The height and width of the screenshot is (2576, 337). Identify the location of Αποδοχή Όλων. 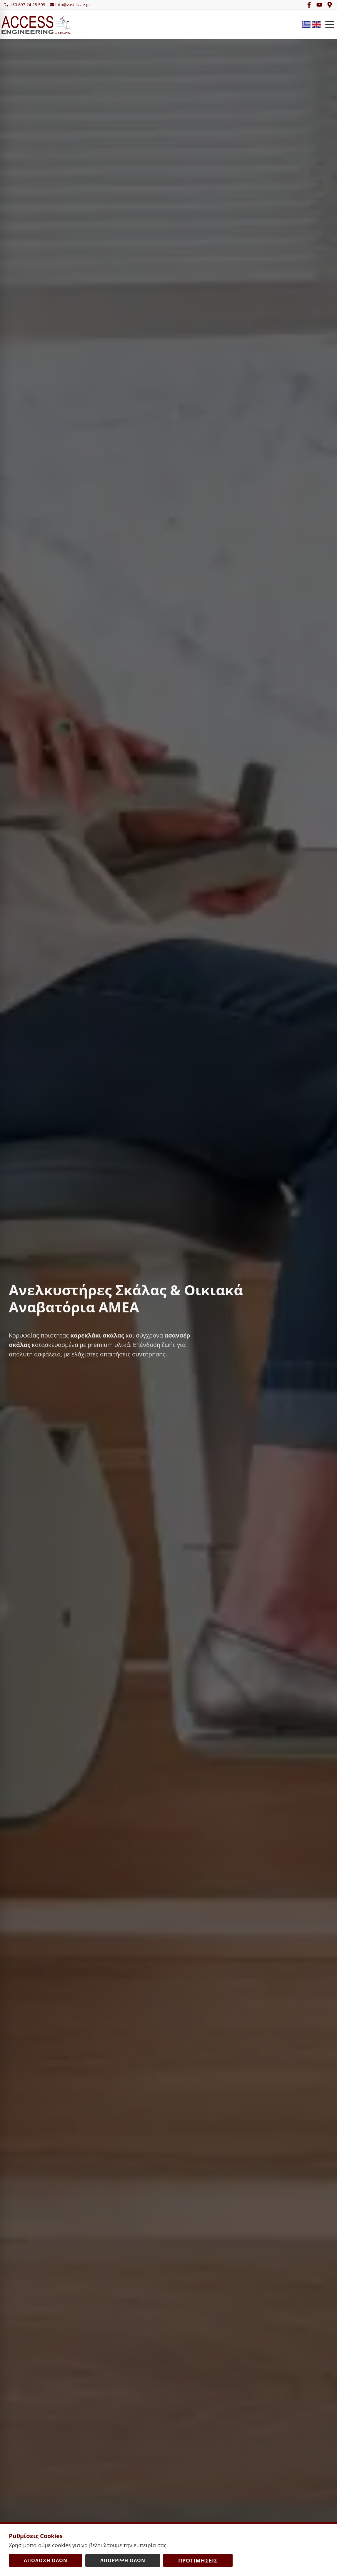
(45, 2560).